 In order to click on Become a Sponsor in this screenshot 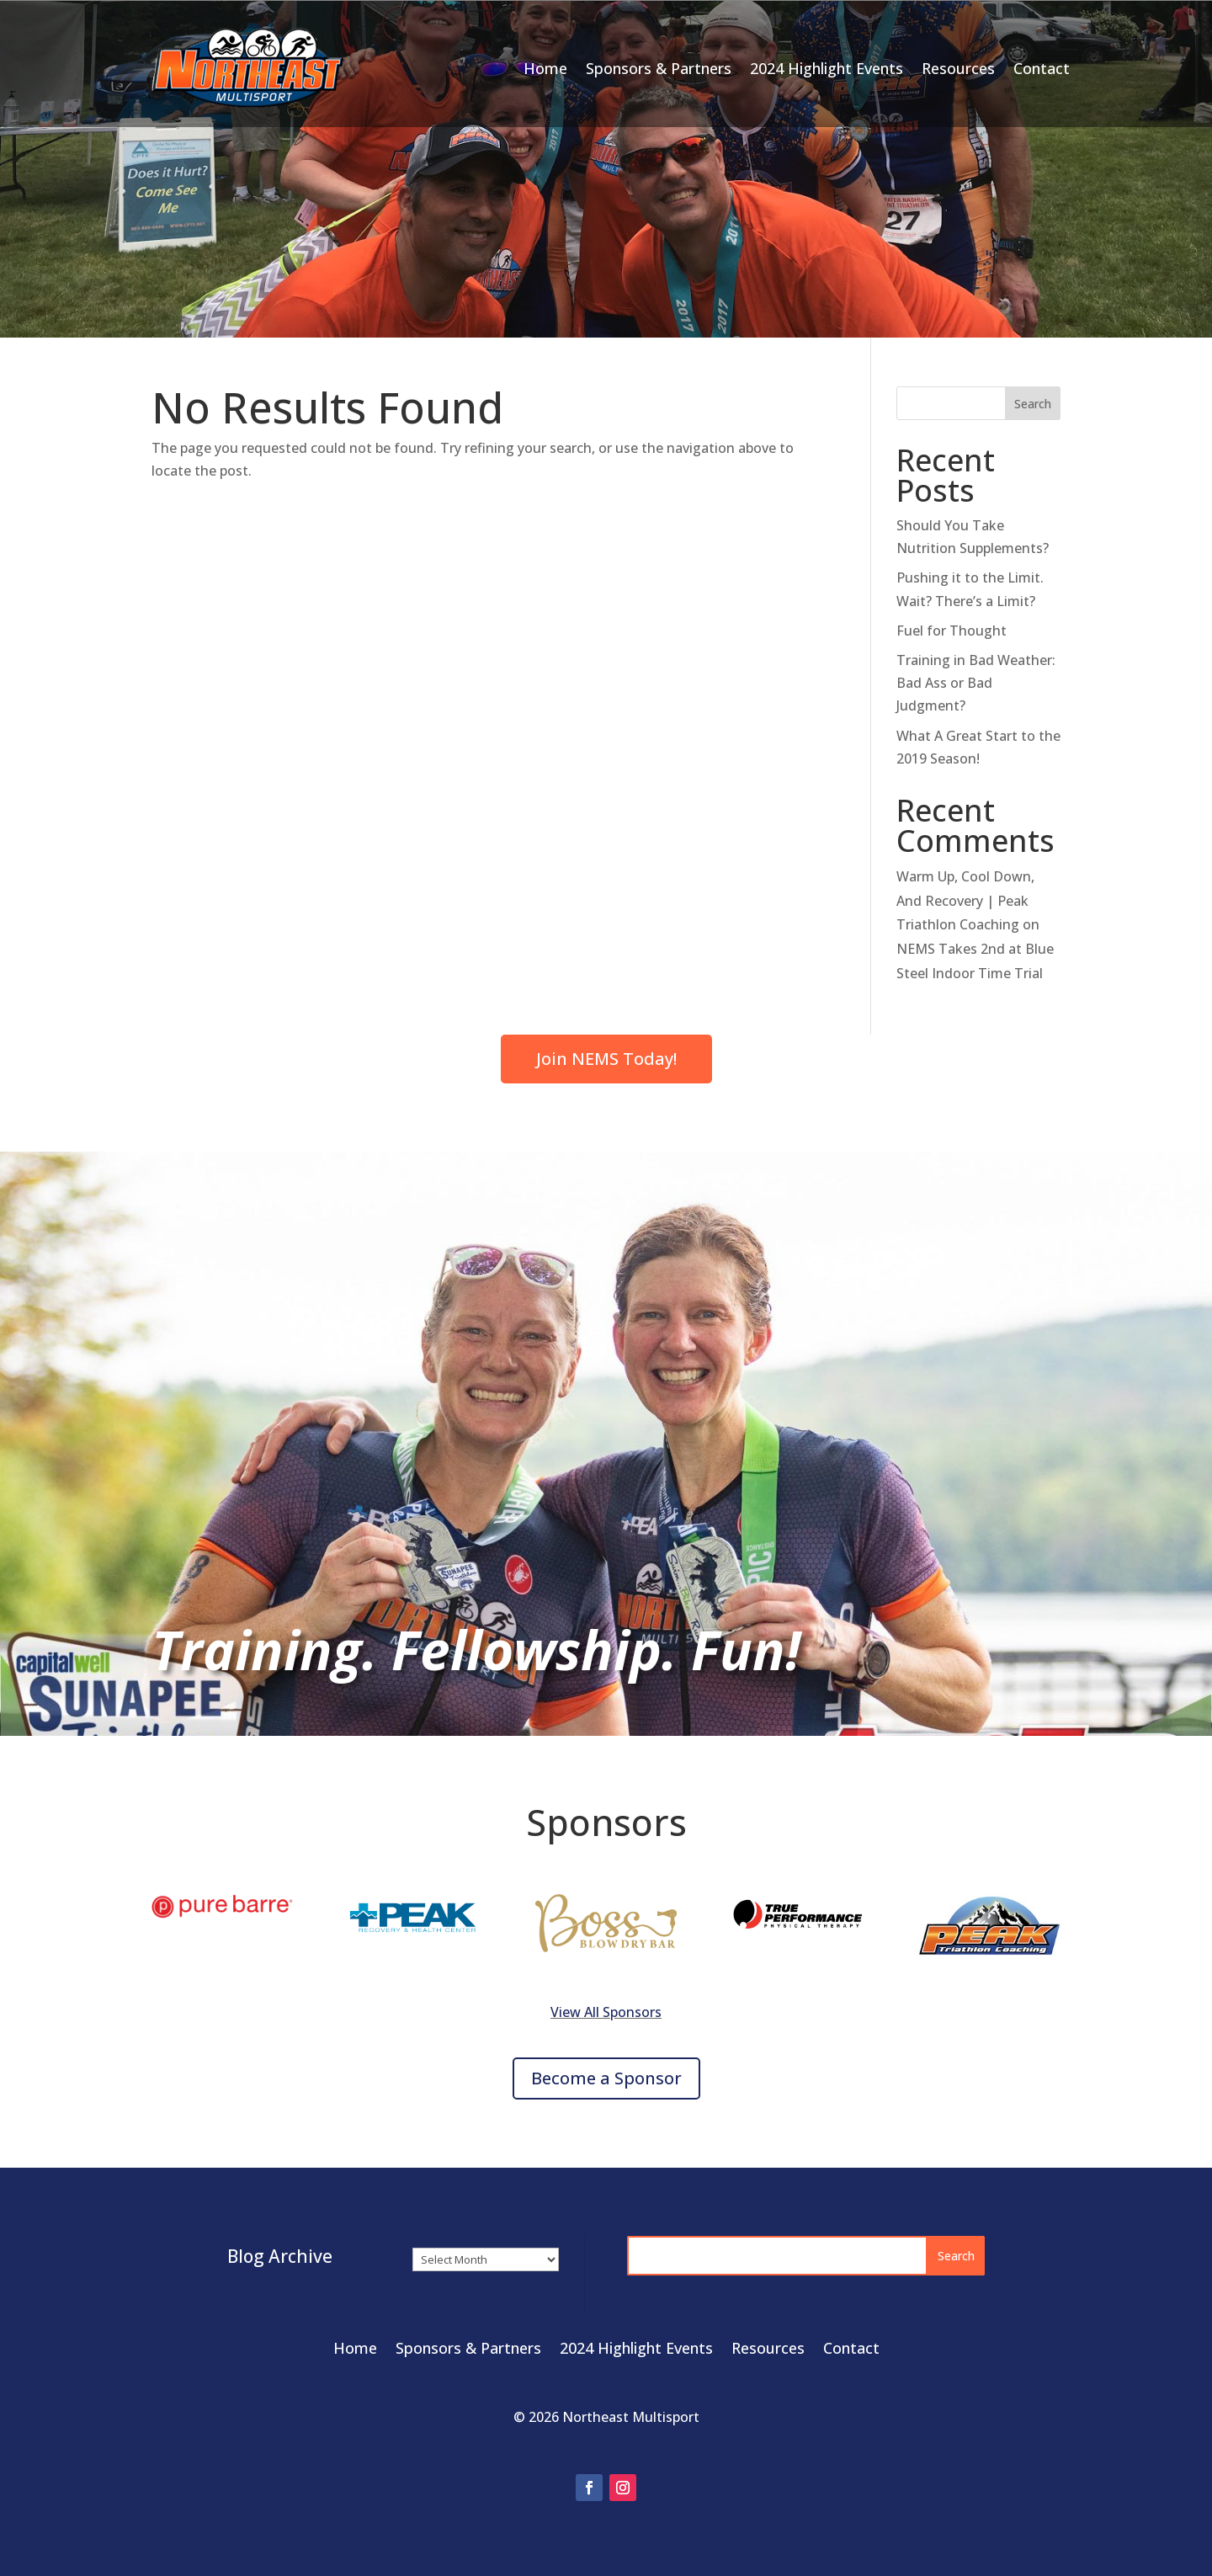, I will do `click(606, 2078)`.